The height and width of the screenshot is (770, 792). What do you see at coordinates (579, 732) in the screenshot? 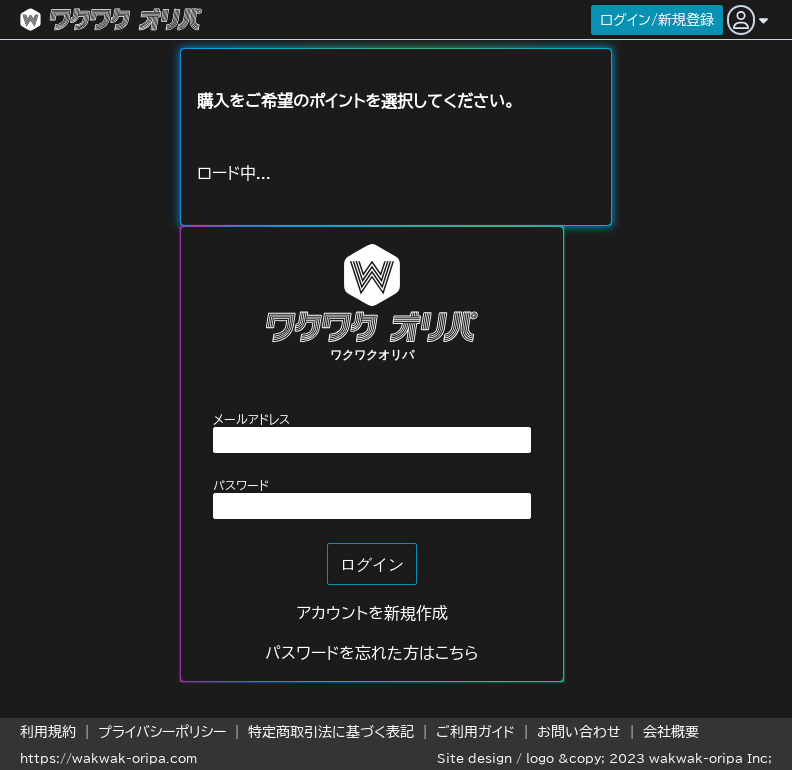
I see `お問い合わせ` at bounding box center [579, 732].